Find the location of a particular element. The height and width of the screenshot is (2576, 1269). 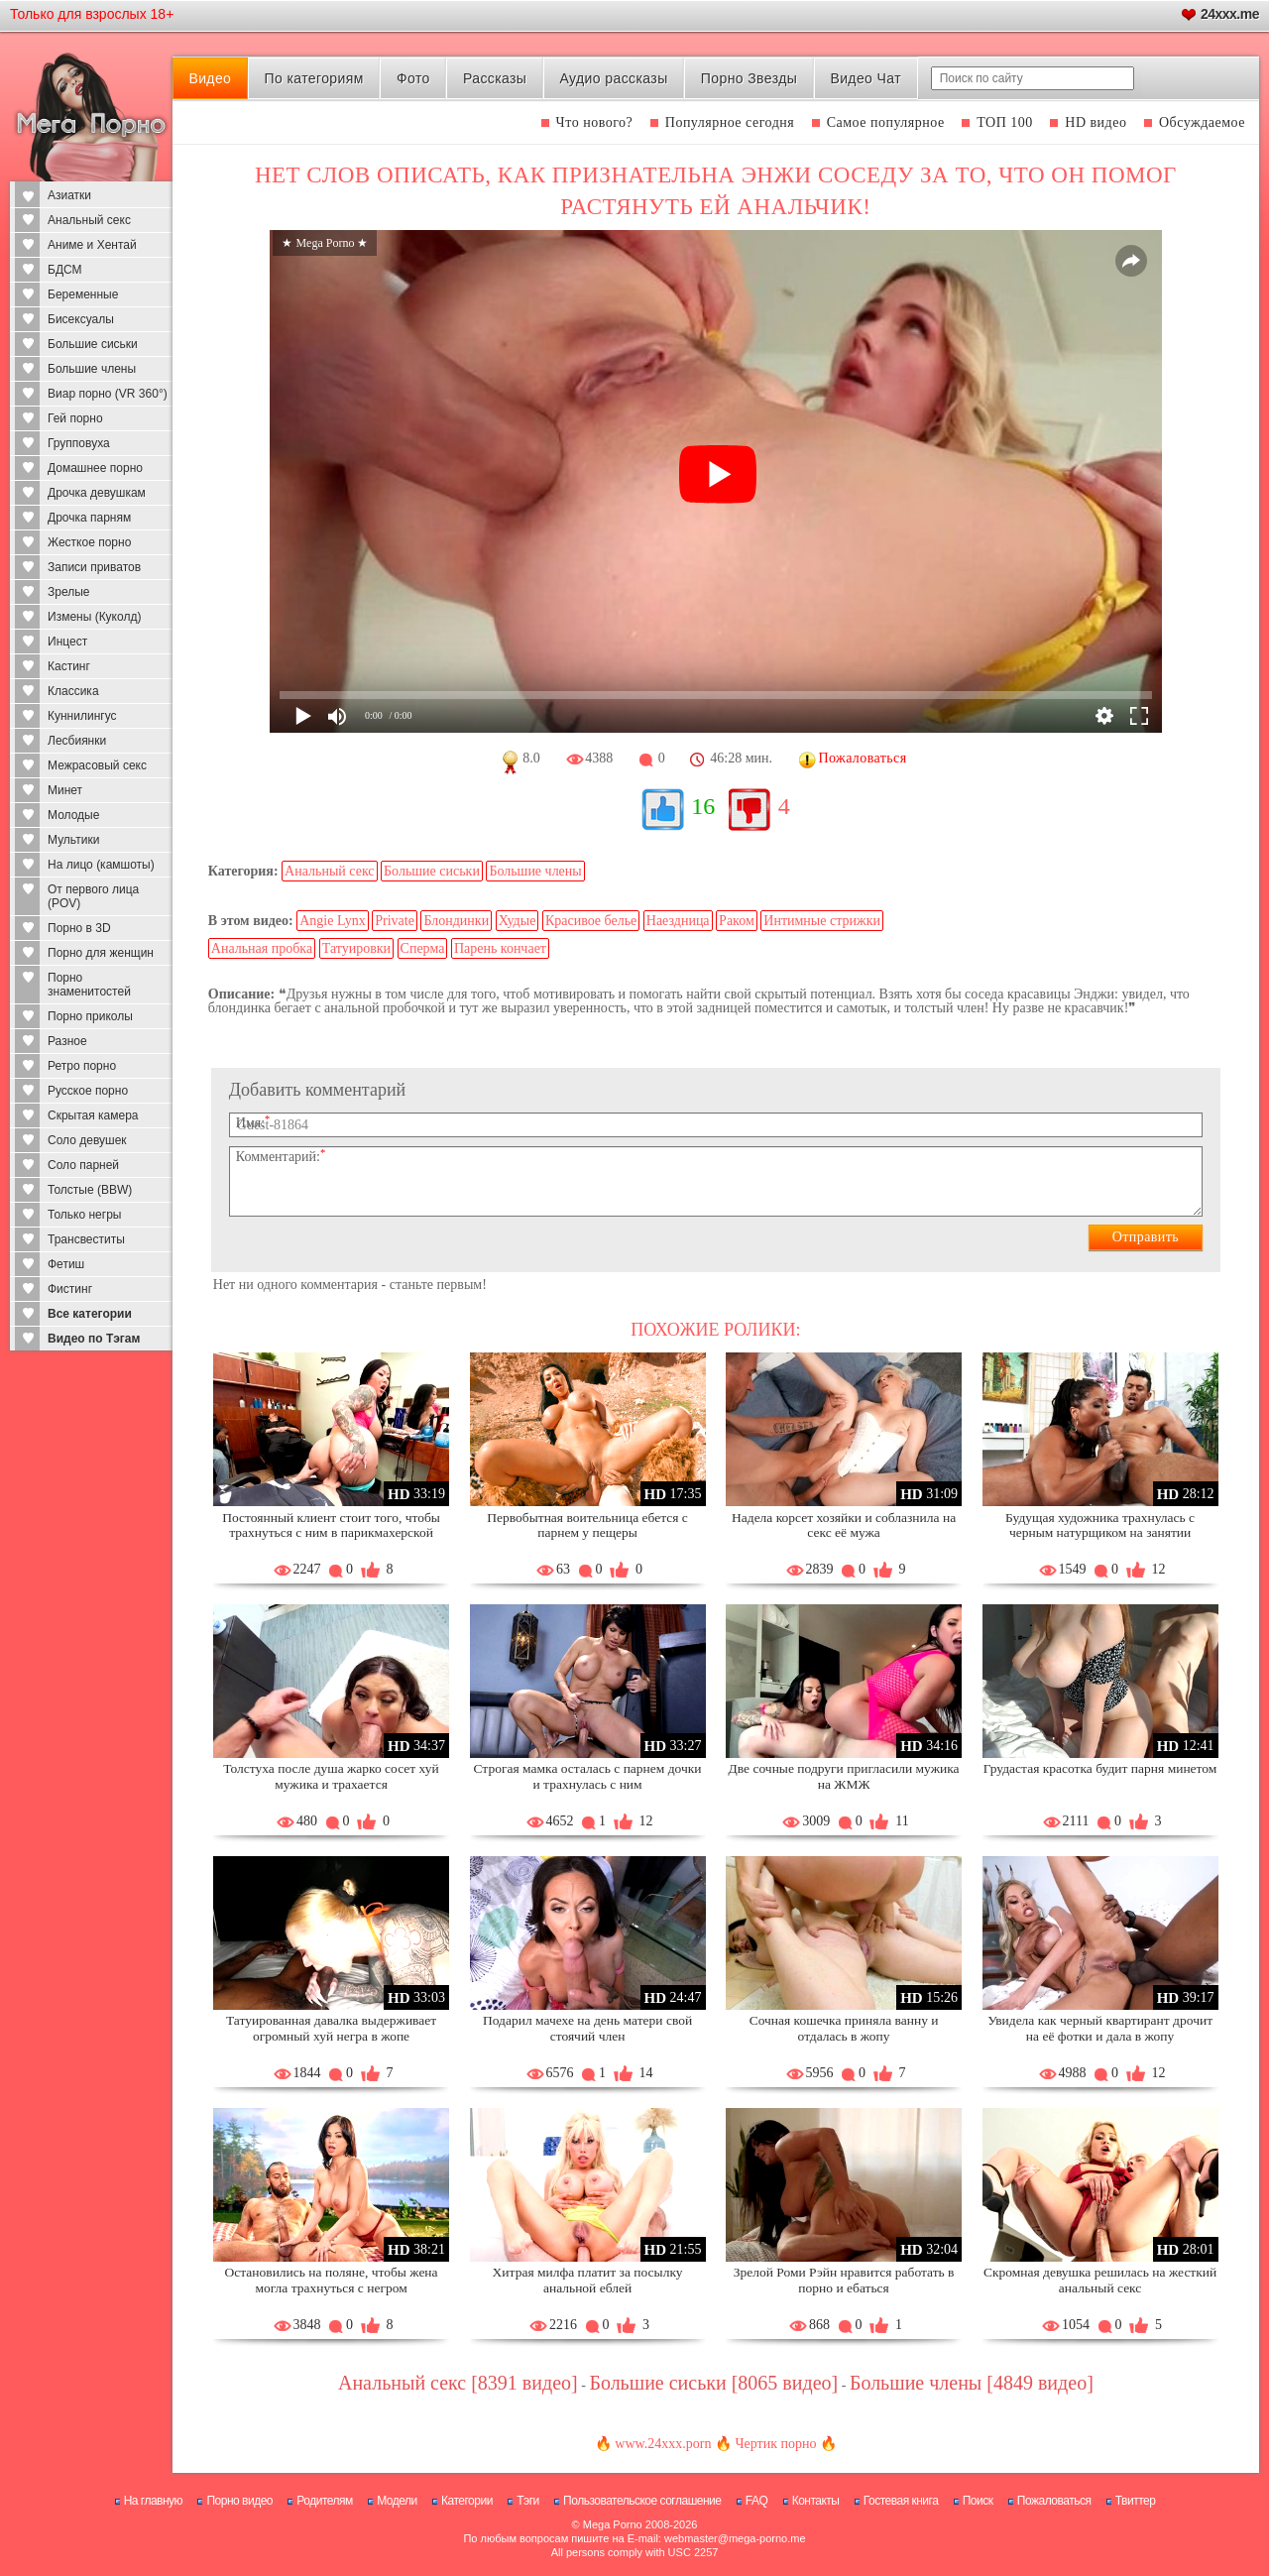

Русское порно is located at coordinates (88, 1091).